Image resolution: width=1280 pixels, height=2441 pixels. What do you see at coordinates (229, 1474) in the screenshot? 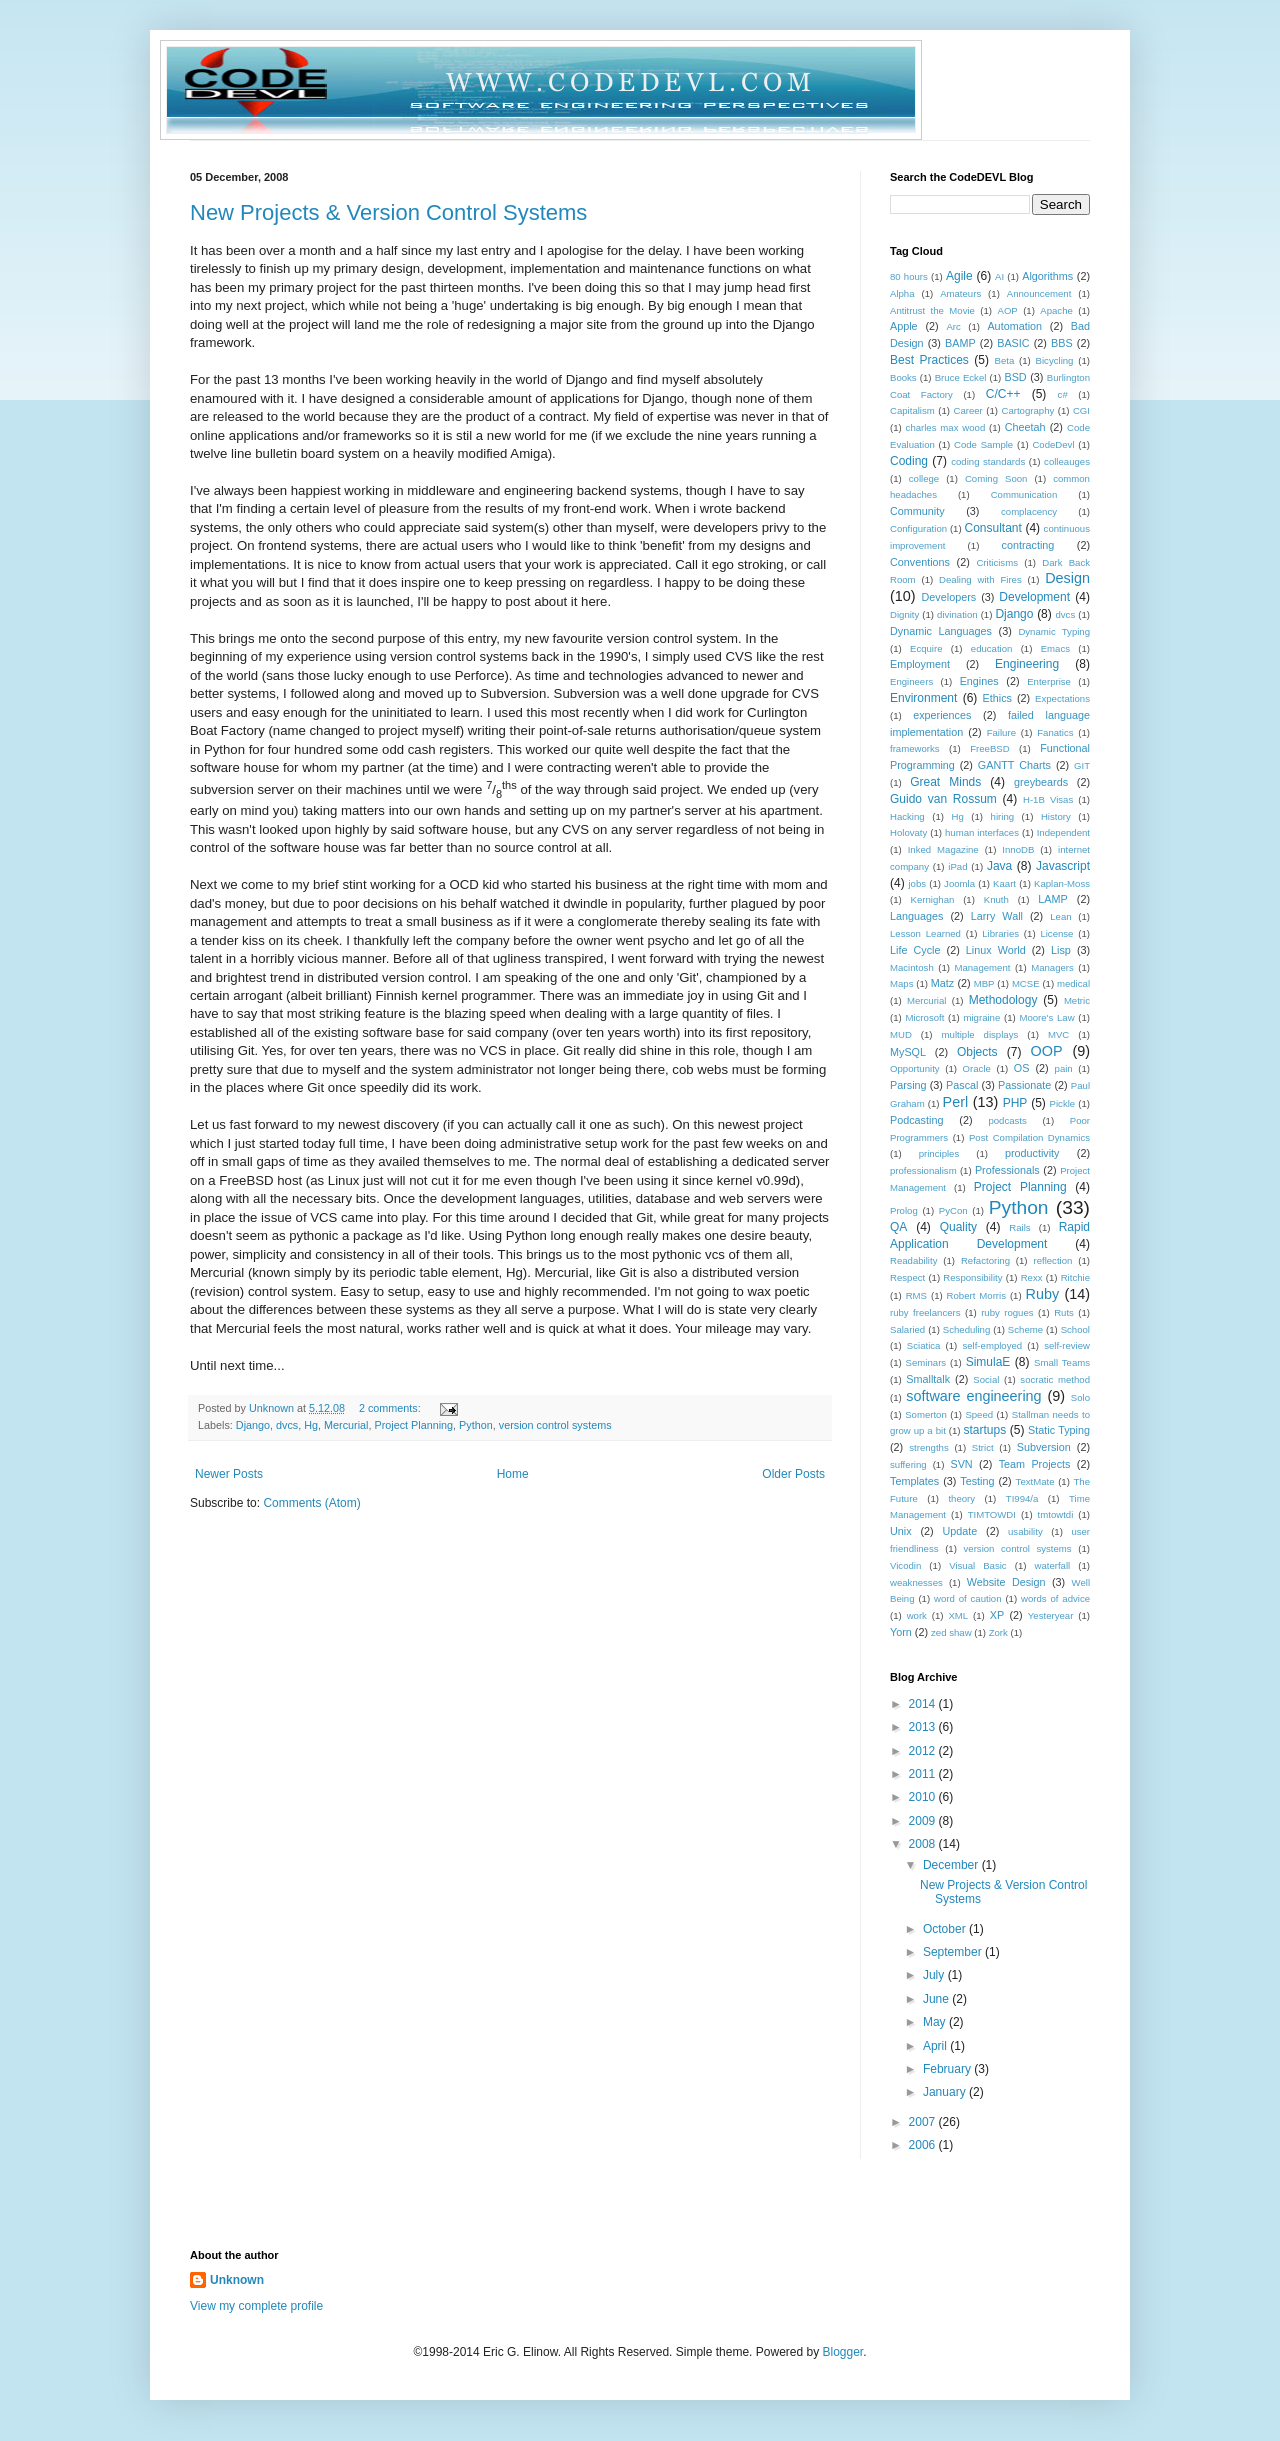
I see `Newer Posts` at bounding box center [229, 1474].